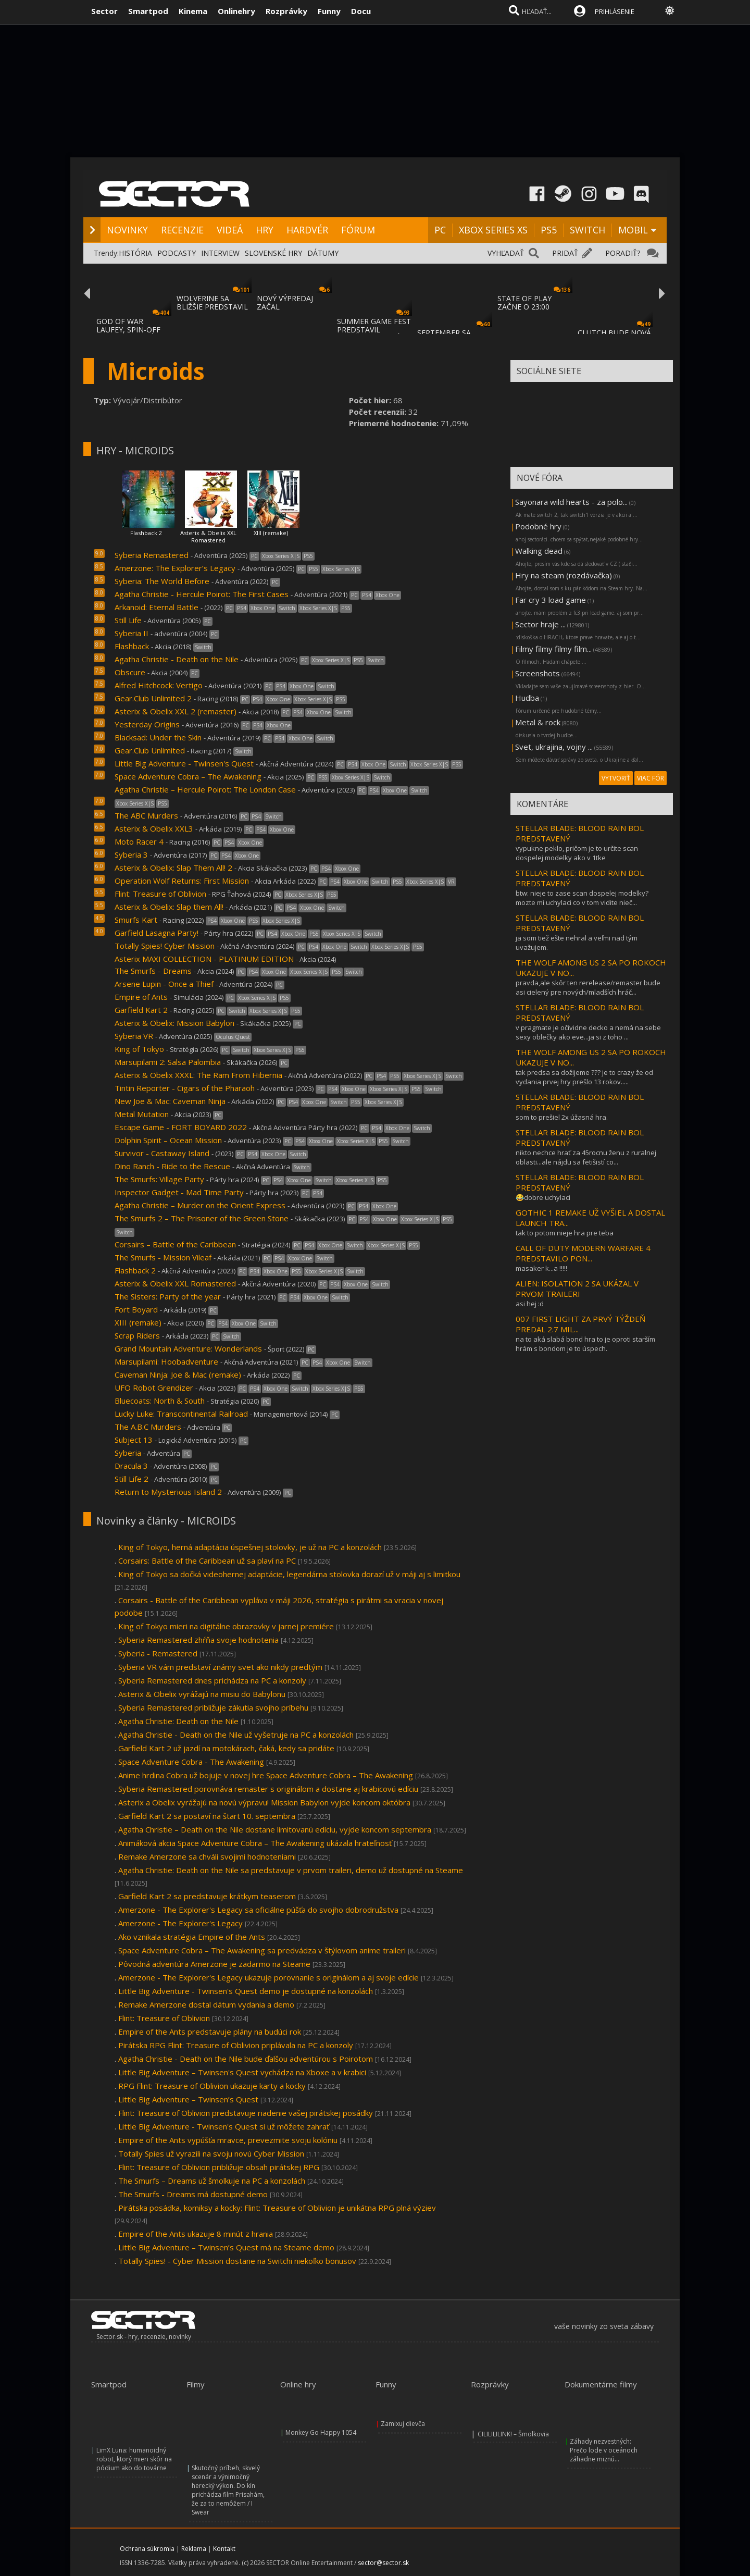 This screenshot has width=750, height=2576. What do you see at coordinates (159, 1179) in the screenshot?
I see `The Smurfs: Village Party` at bounding box center [159, 1179].